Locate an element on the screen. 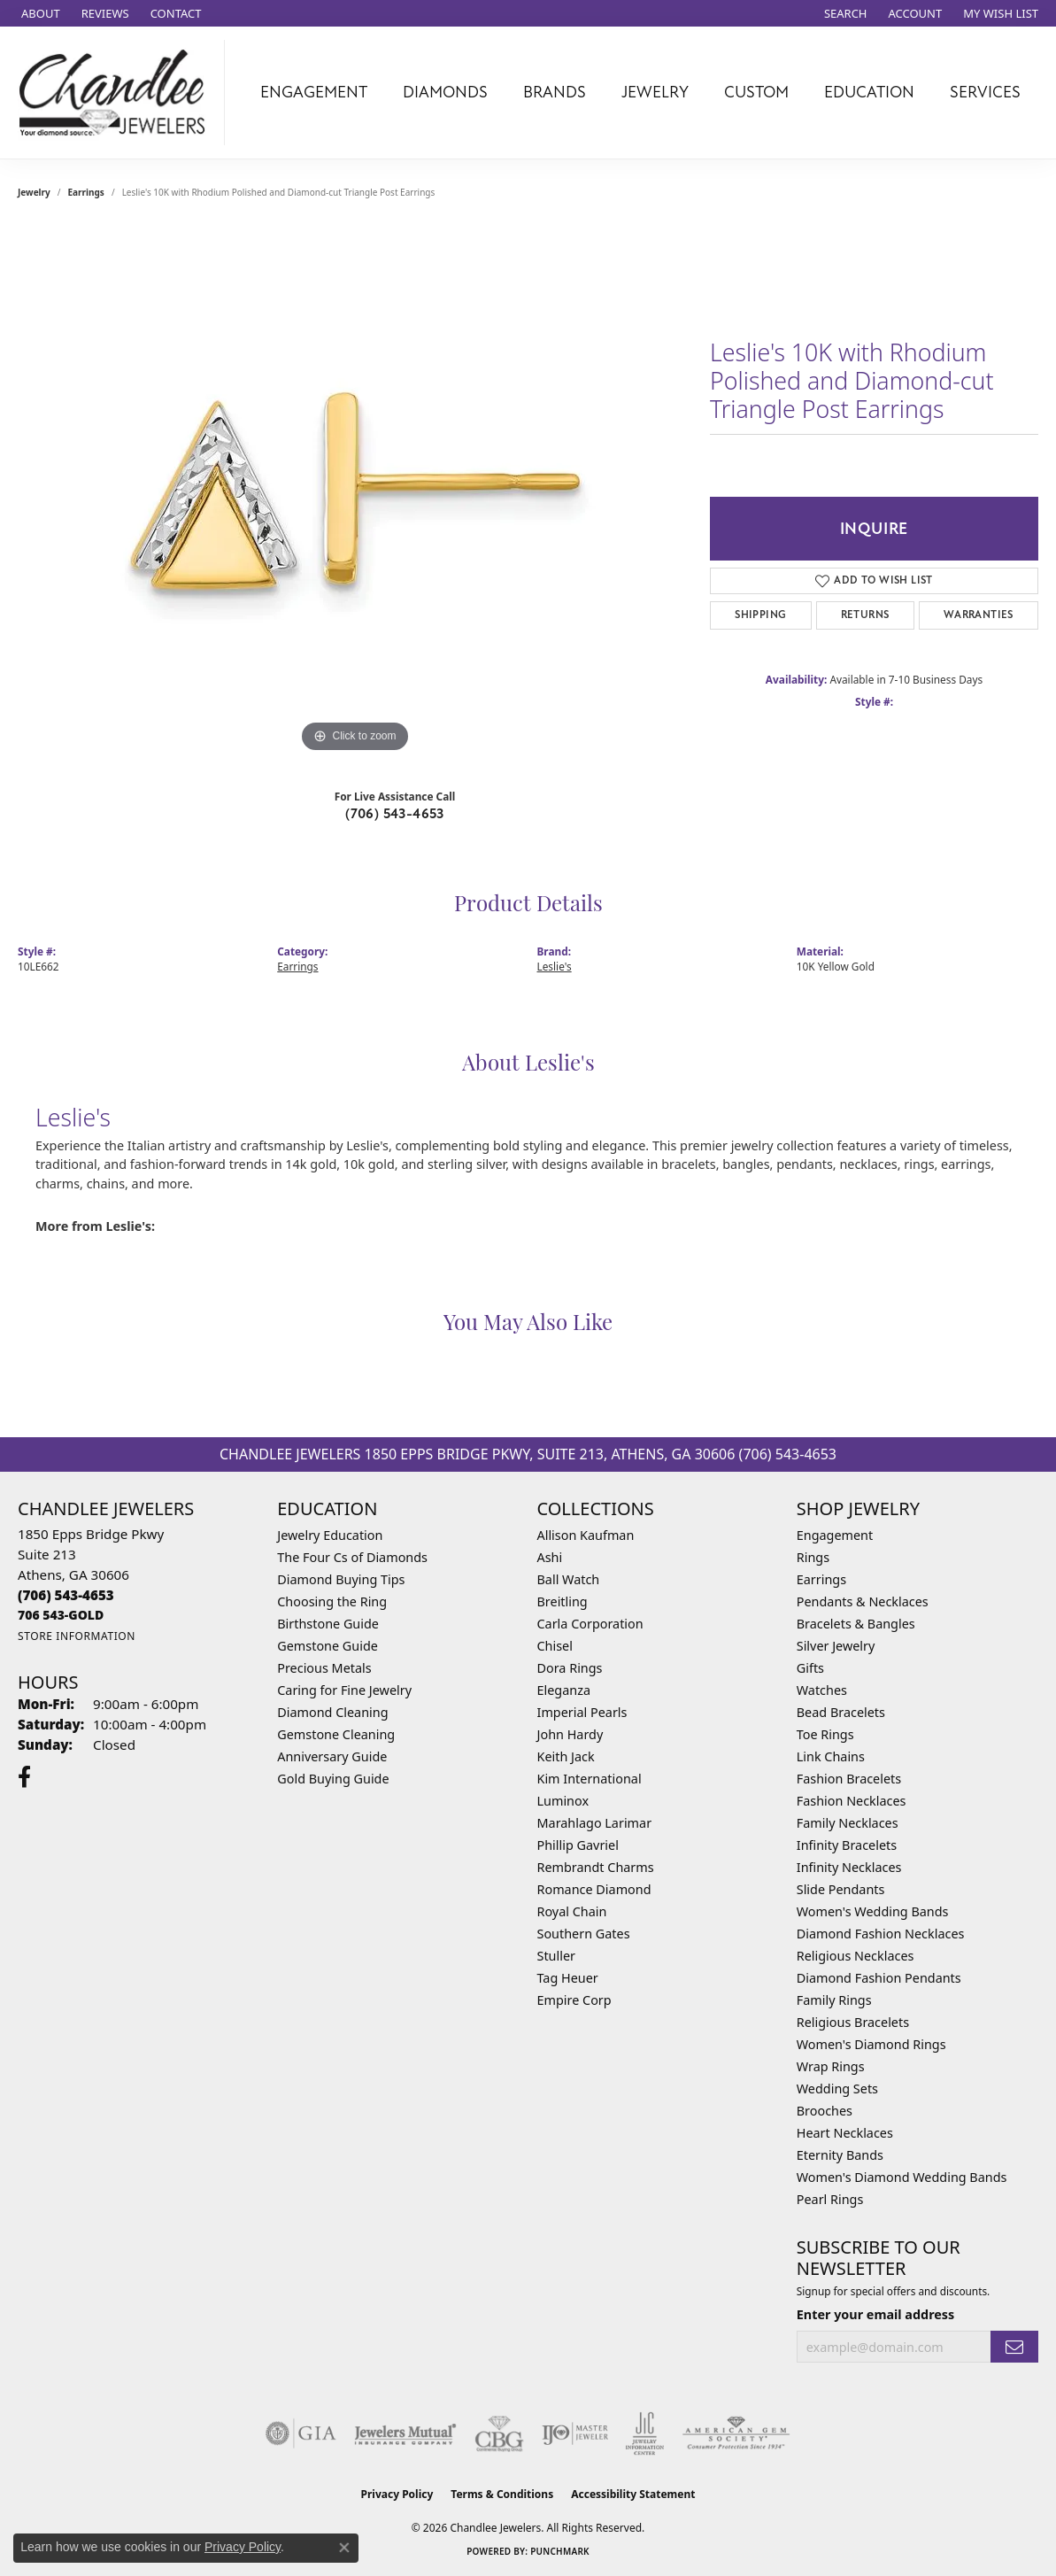  Allison Kaufman is located at coordinates (586, 1535).